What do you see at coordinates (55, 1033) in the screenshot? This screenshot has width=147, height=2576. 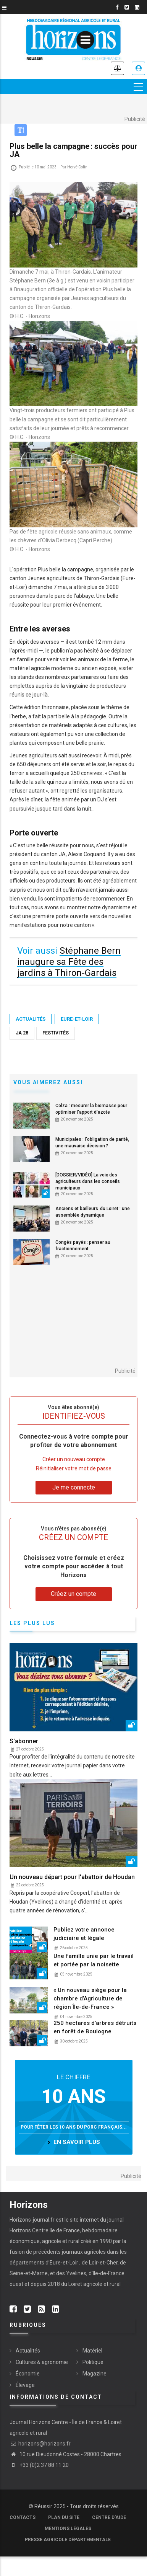 I see `Festivités` at bounding box center [55, 1033].